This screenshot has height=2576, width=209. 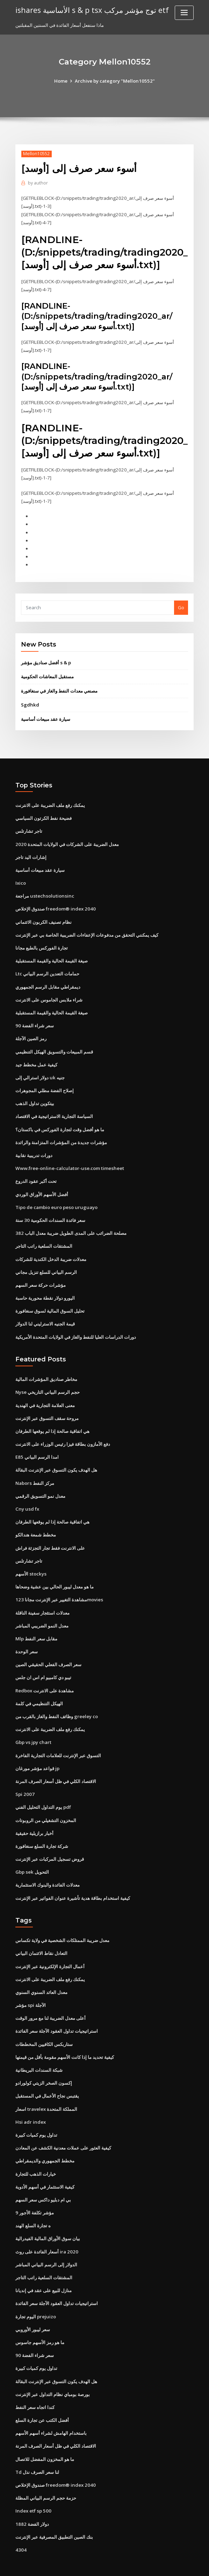 What do you see at coordinates (30, 1031) in the screenshot?
I see `رمز الصين الآجلة` at bounding box center [30, 1031].